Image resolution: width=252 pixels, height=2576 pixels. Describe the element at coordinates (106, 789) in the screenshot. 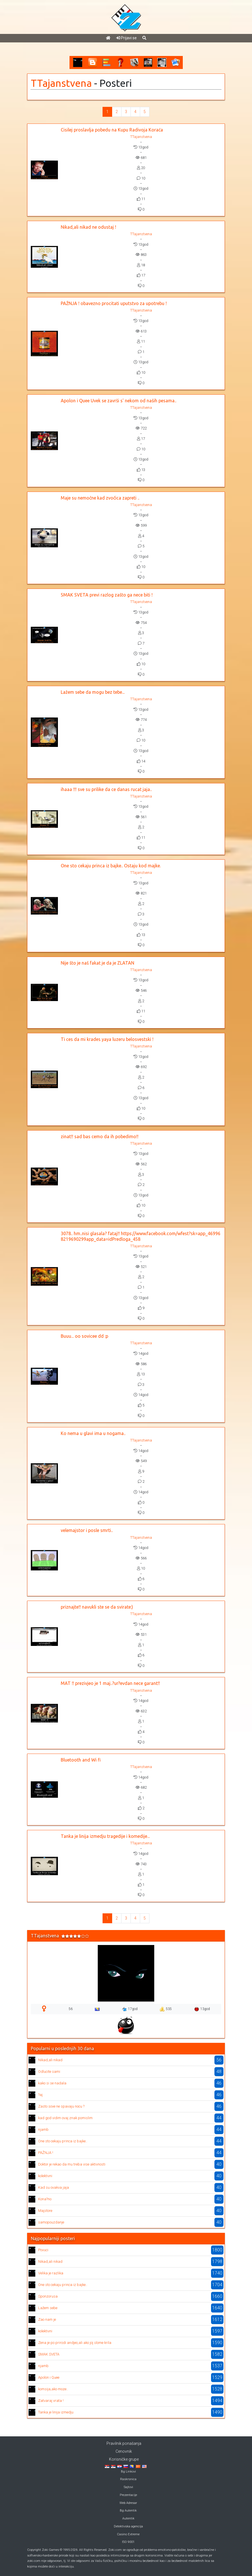

I see `ihaaa !!! sve su prilike da ce danas rucat jaja..` at that location.